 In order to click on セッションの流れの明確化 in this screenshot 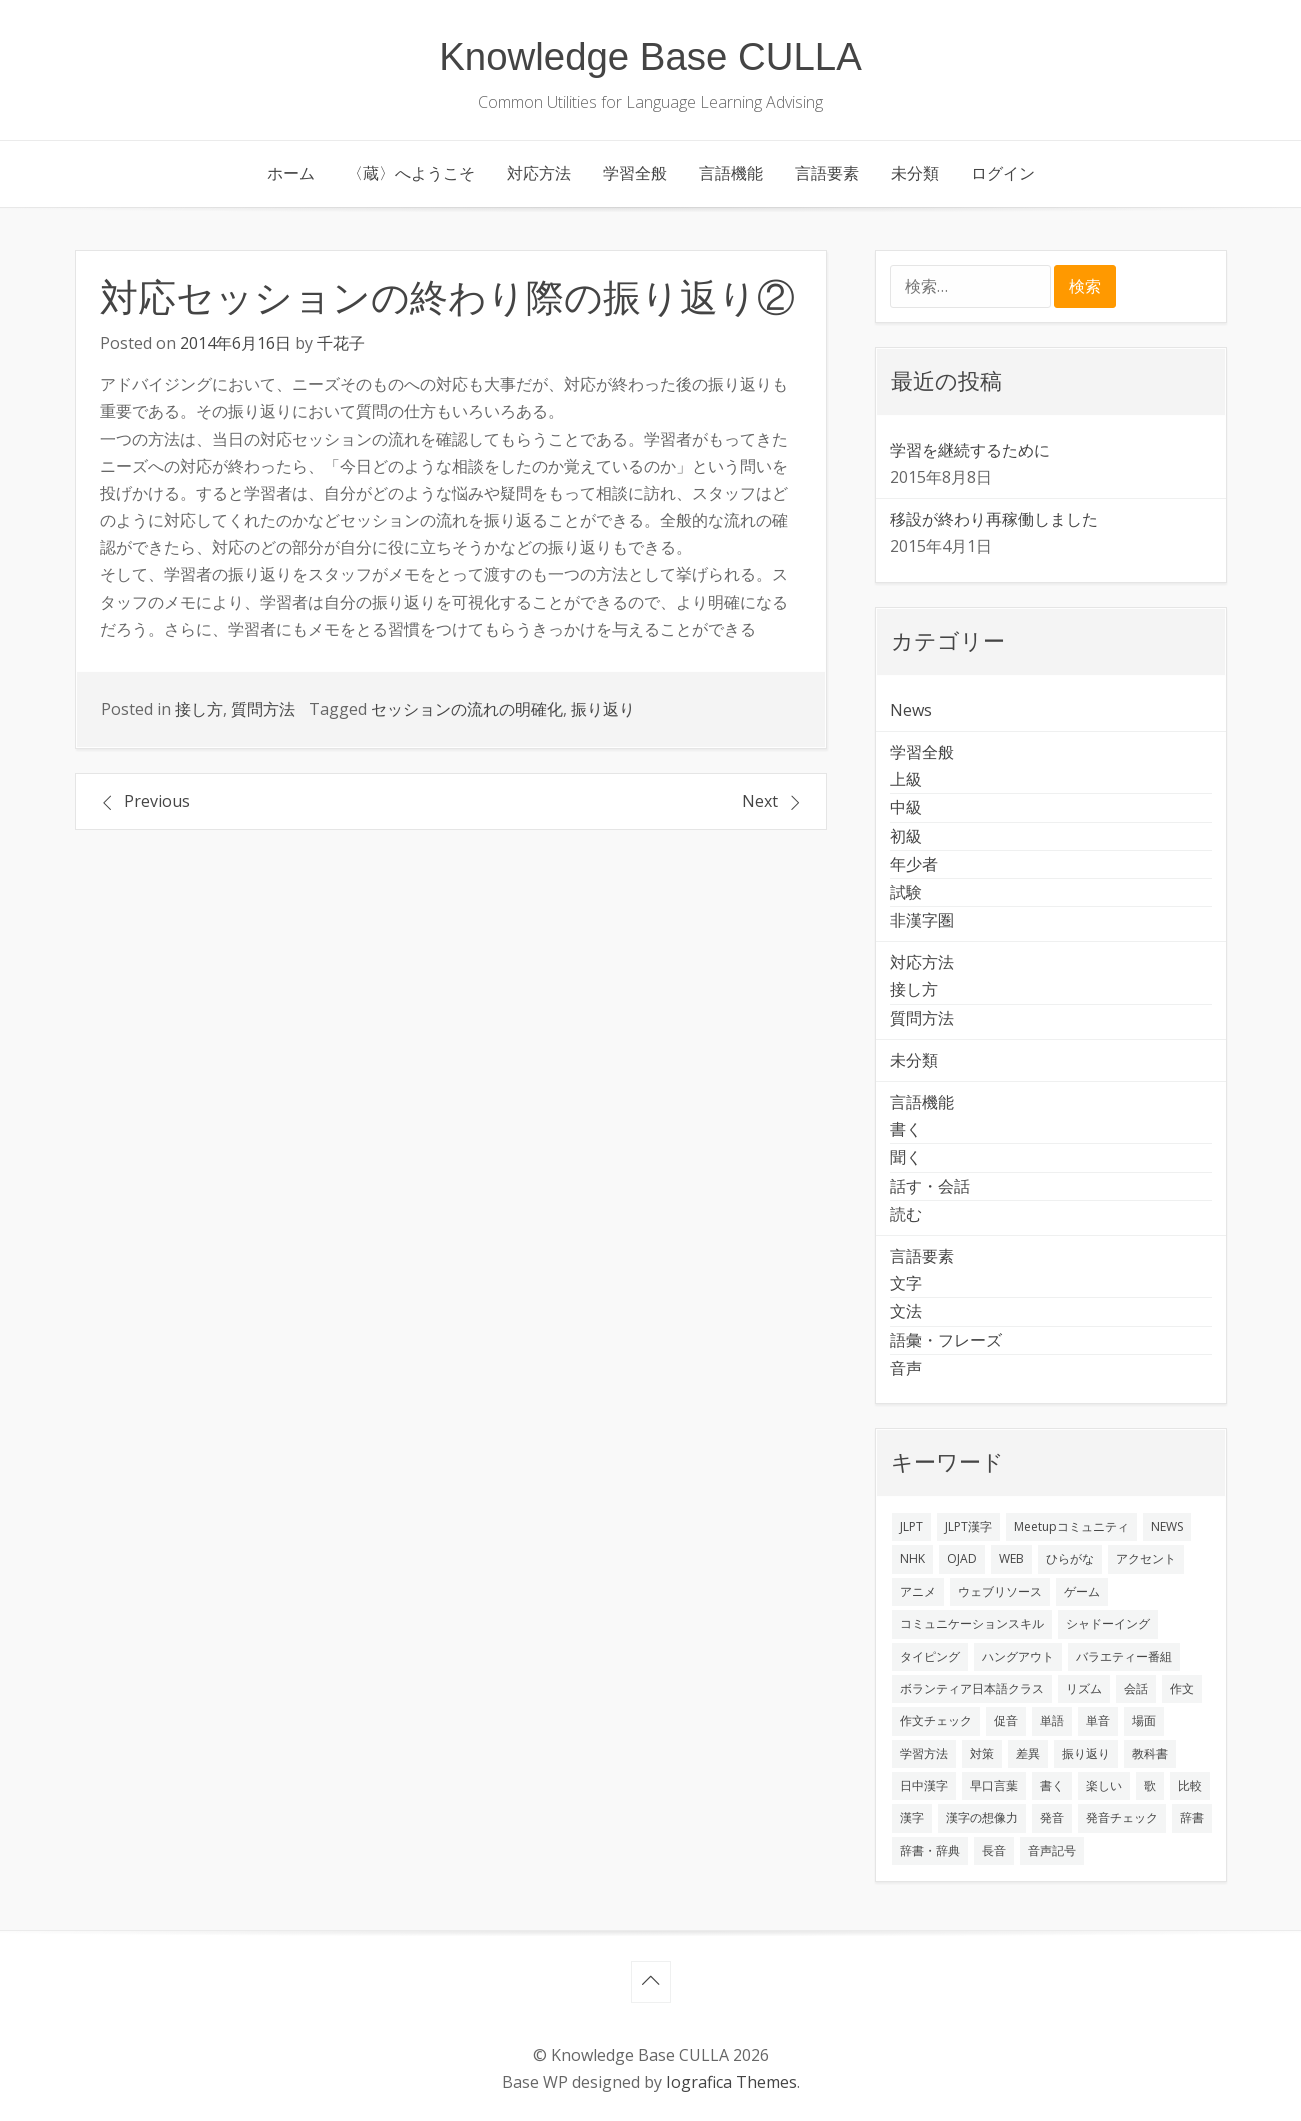, I will do `click(467, 709)`.